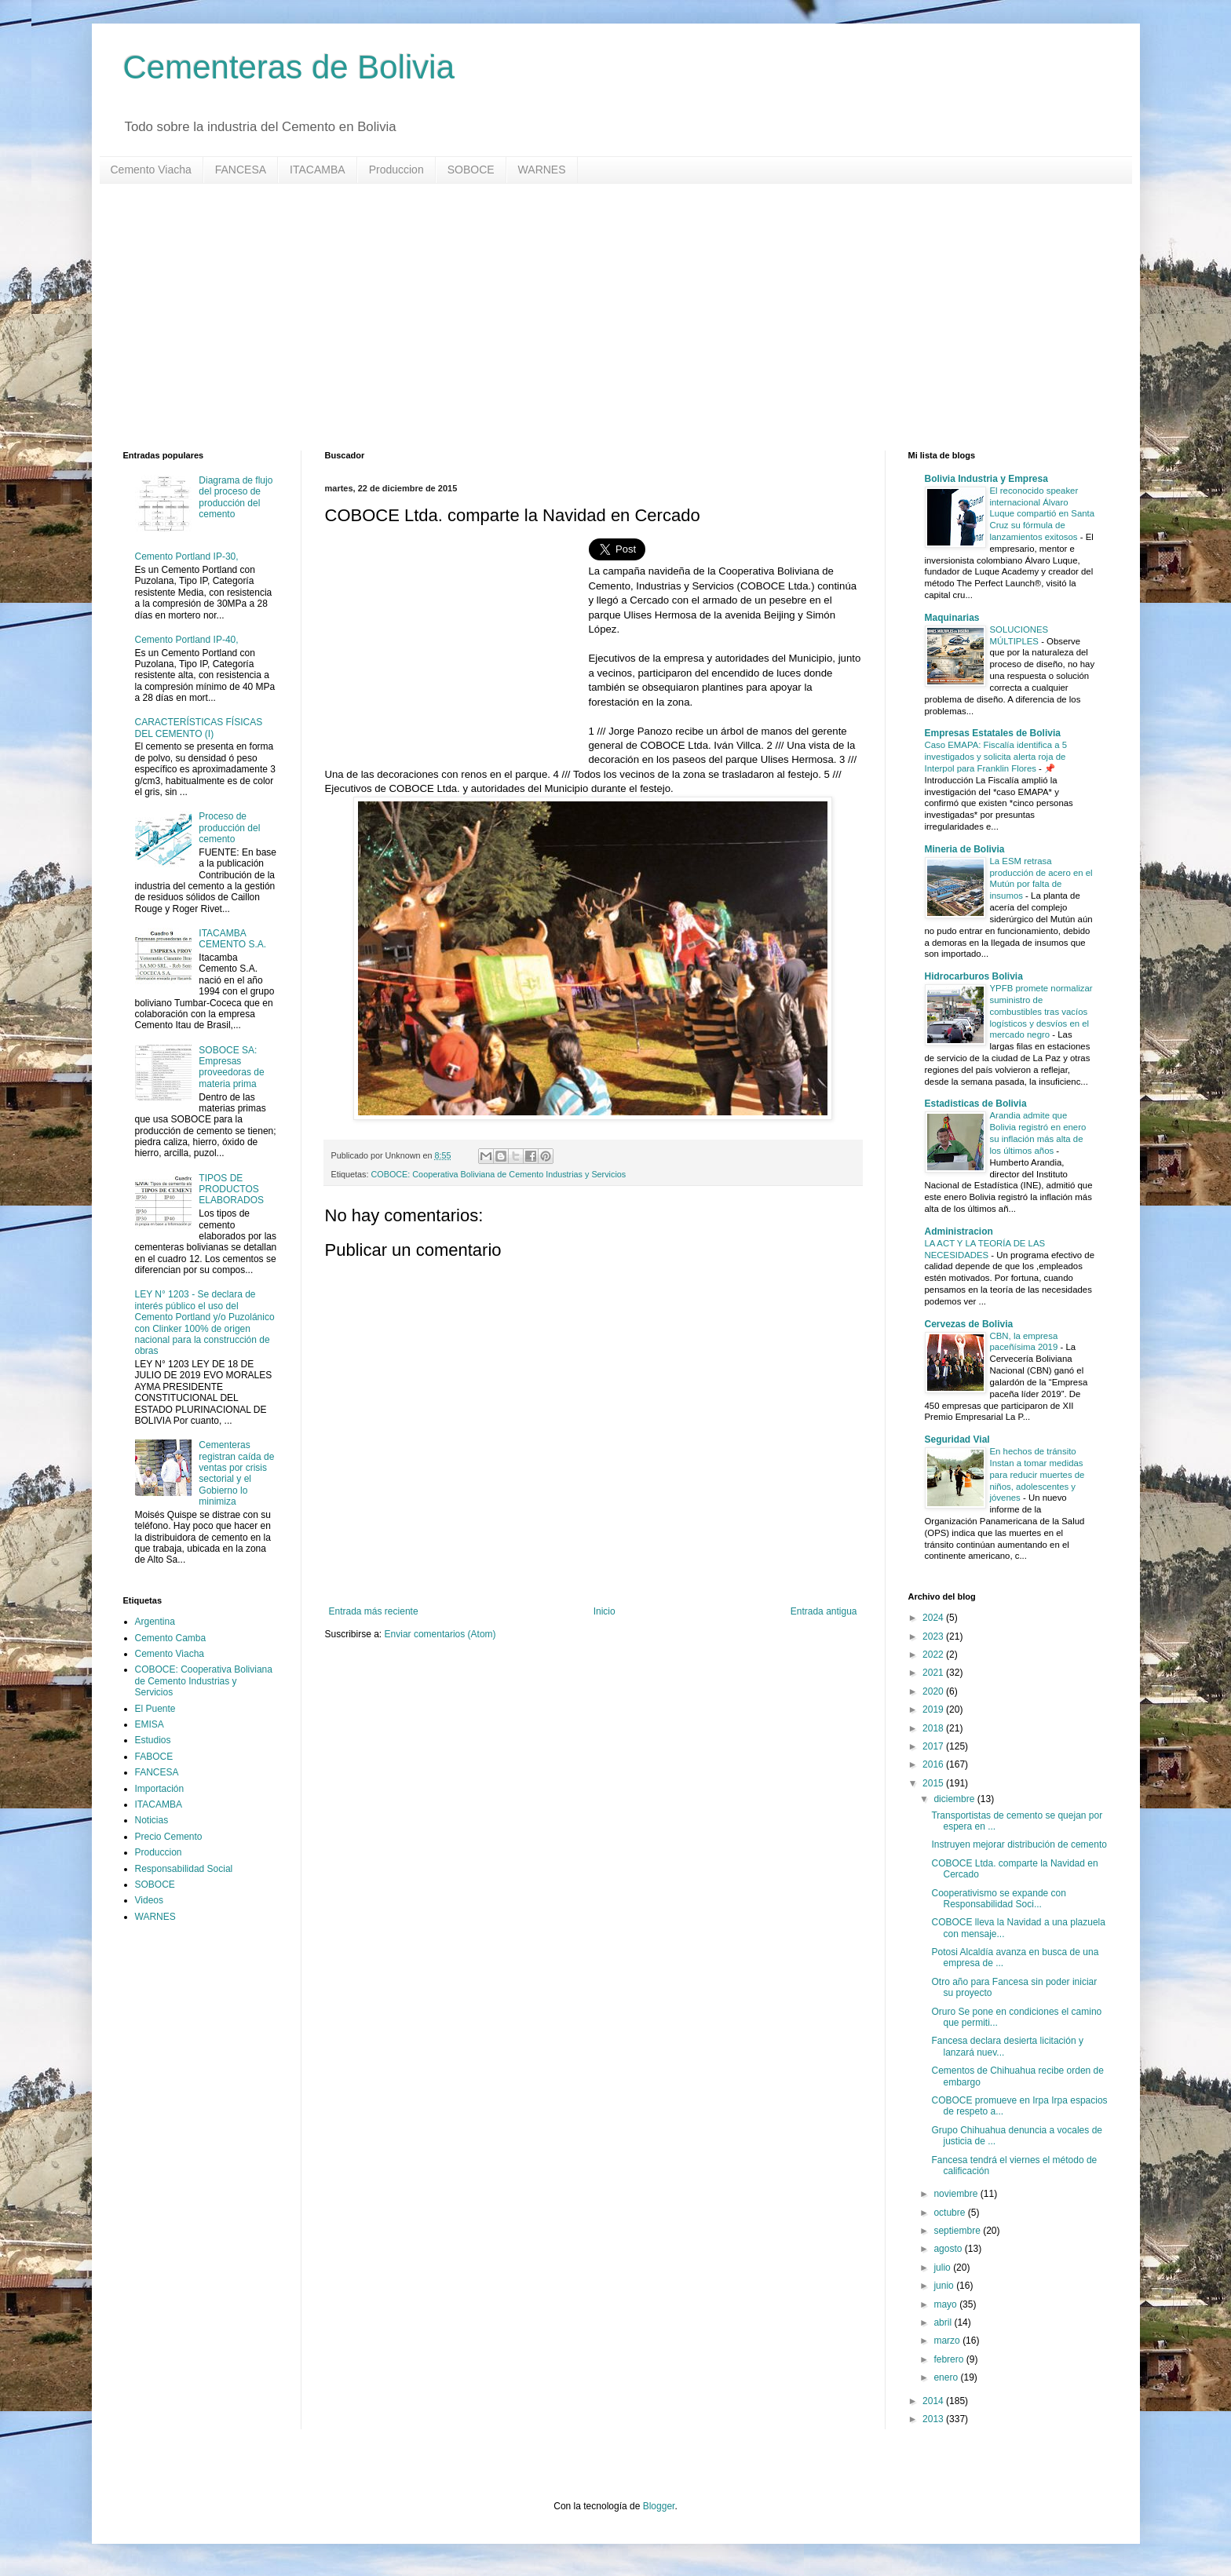 The height and width of the screenshot is (2576, 1231). I want to click on Bolivia Industria y Empresa, so click(986, 478).